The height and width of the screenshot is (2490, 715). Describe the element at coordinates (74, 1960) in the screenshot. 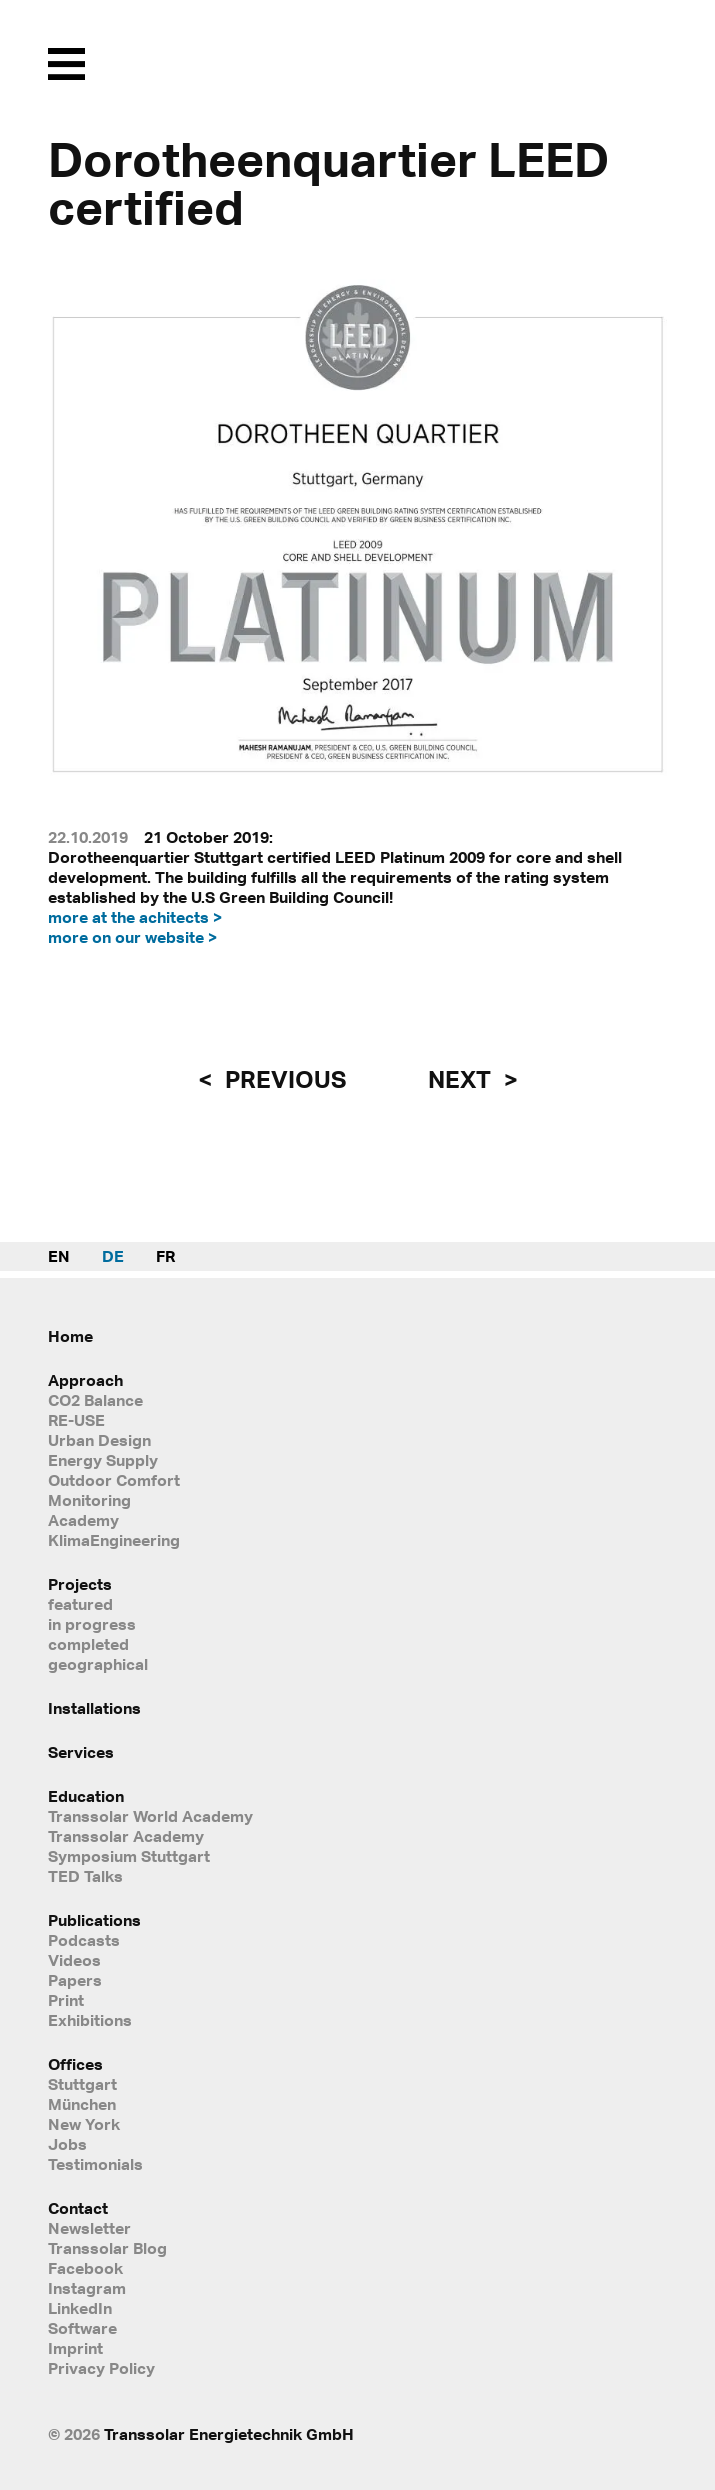

I see `Videos` at that location.